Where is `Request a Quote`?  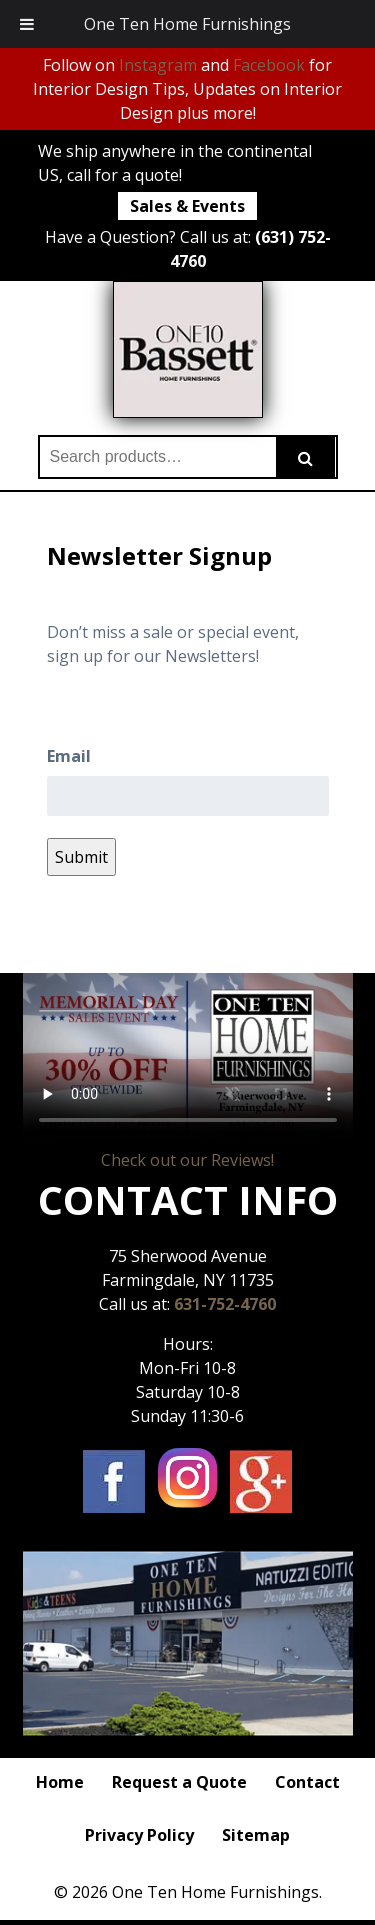
Request a Quote is located at coordinates (179, 1782).